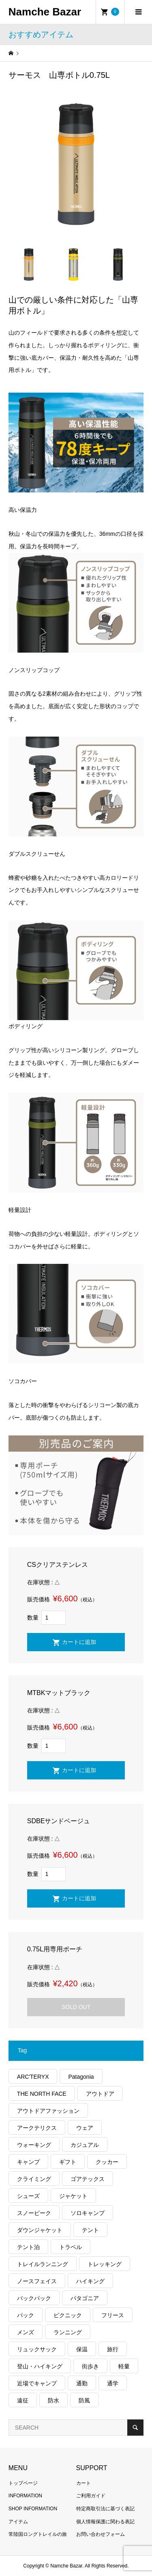 The image size is (152, 2576). What do you see at coordinates (23, 2483) in the screenshot?
I see `トップページ` at bounding box center [23, 2483].